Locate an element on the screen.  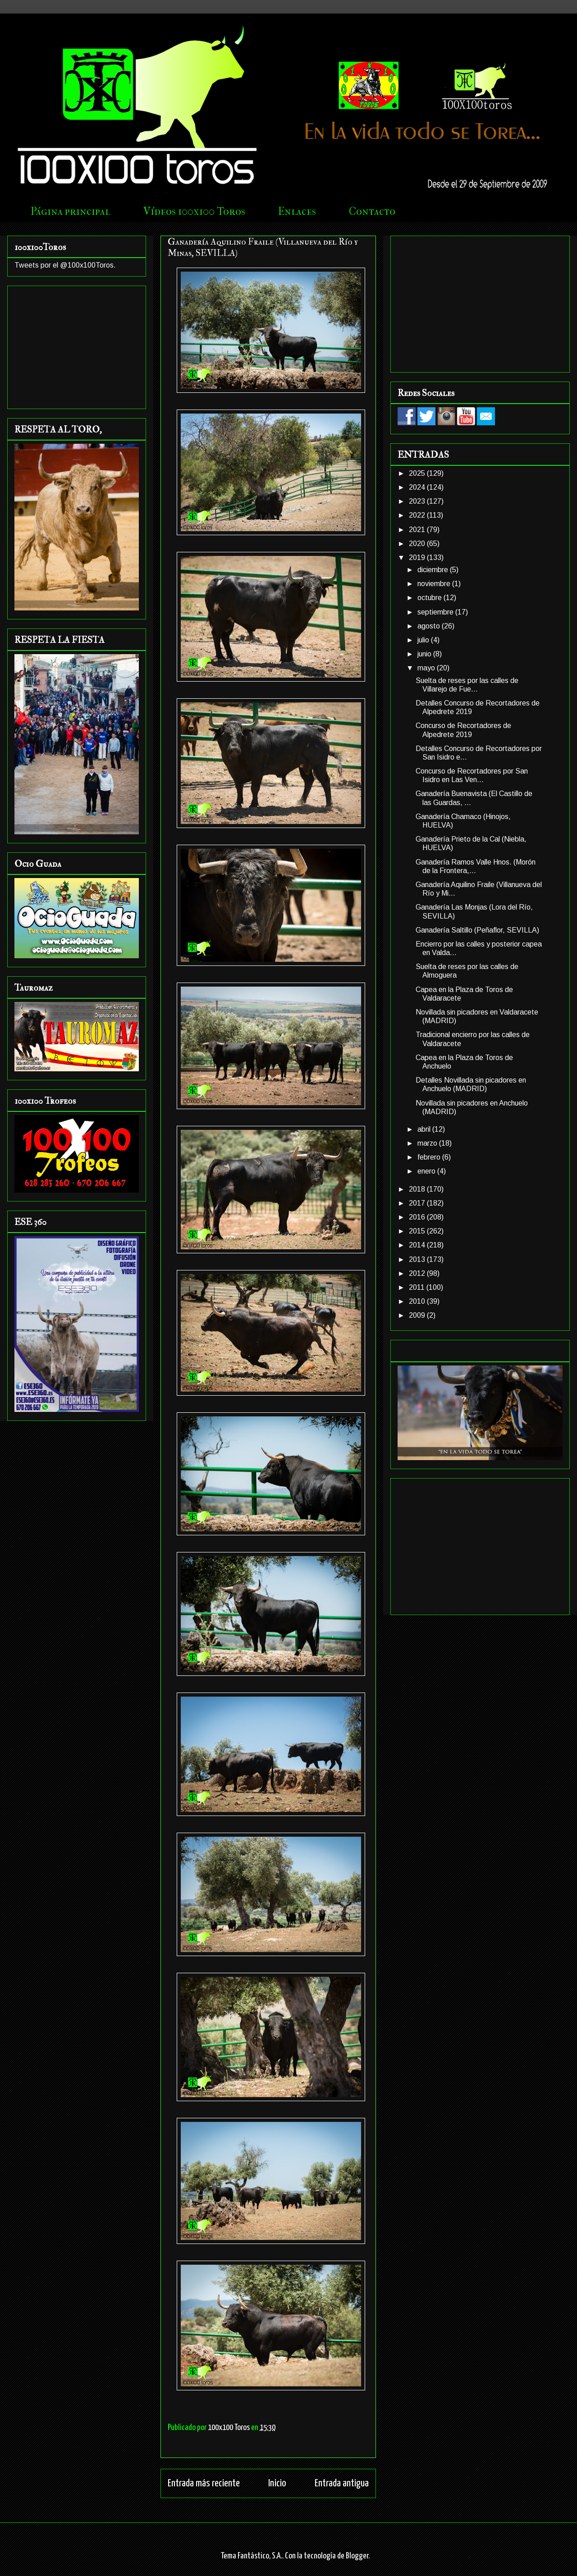
agosto is located at coordinates (429, 626).